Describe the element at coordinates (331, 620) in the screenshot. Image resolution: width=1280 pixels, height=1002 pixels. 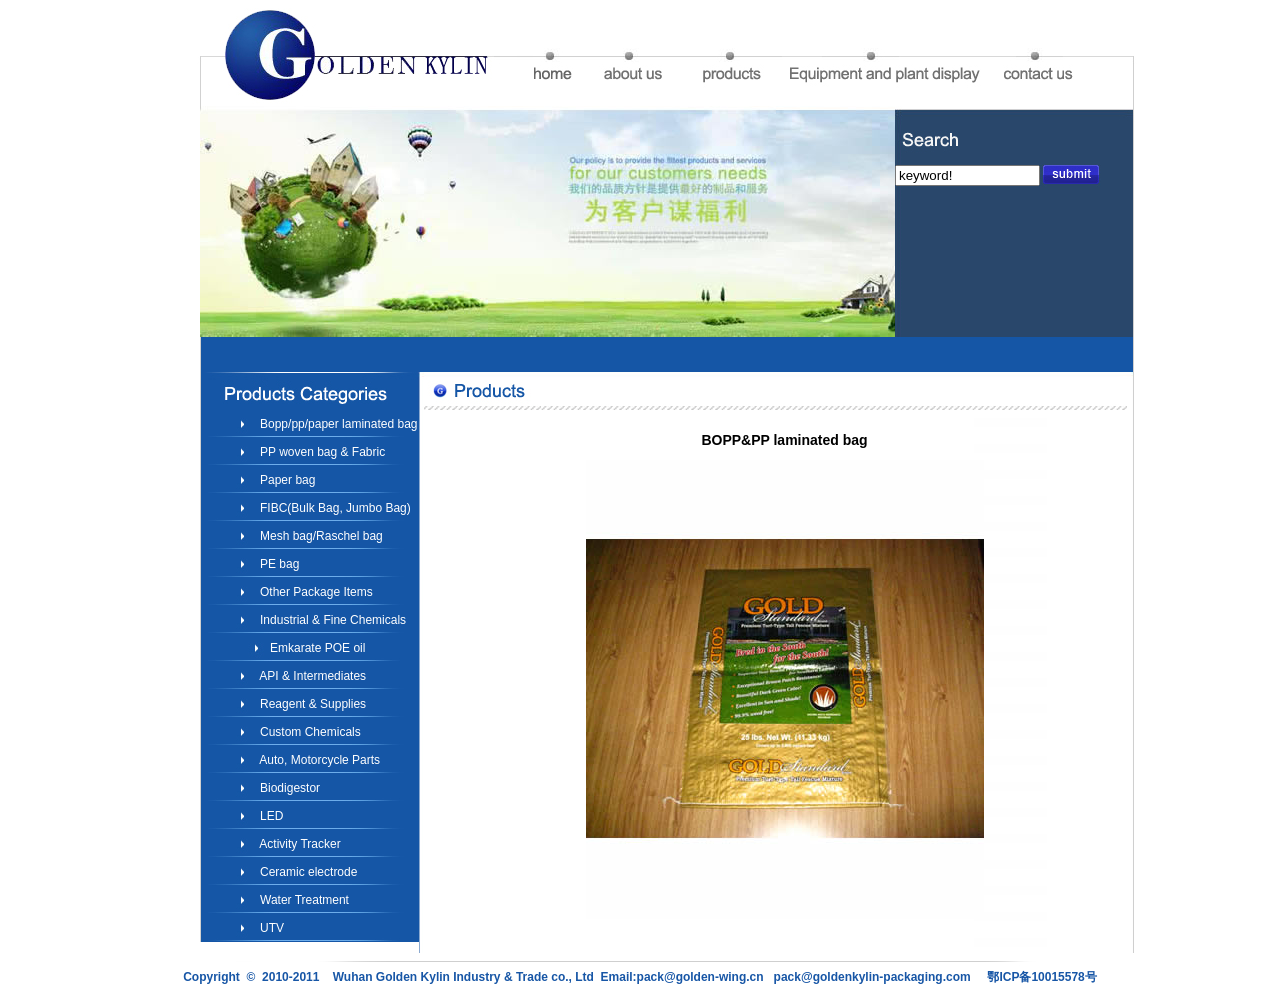
I see `Industrial & Fine Chemicals` at that location.